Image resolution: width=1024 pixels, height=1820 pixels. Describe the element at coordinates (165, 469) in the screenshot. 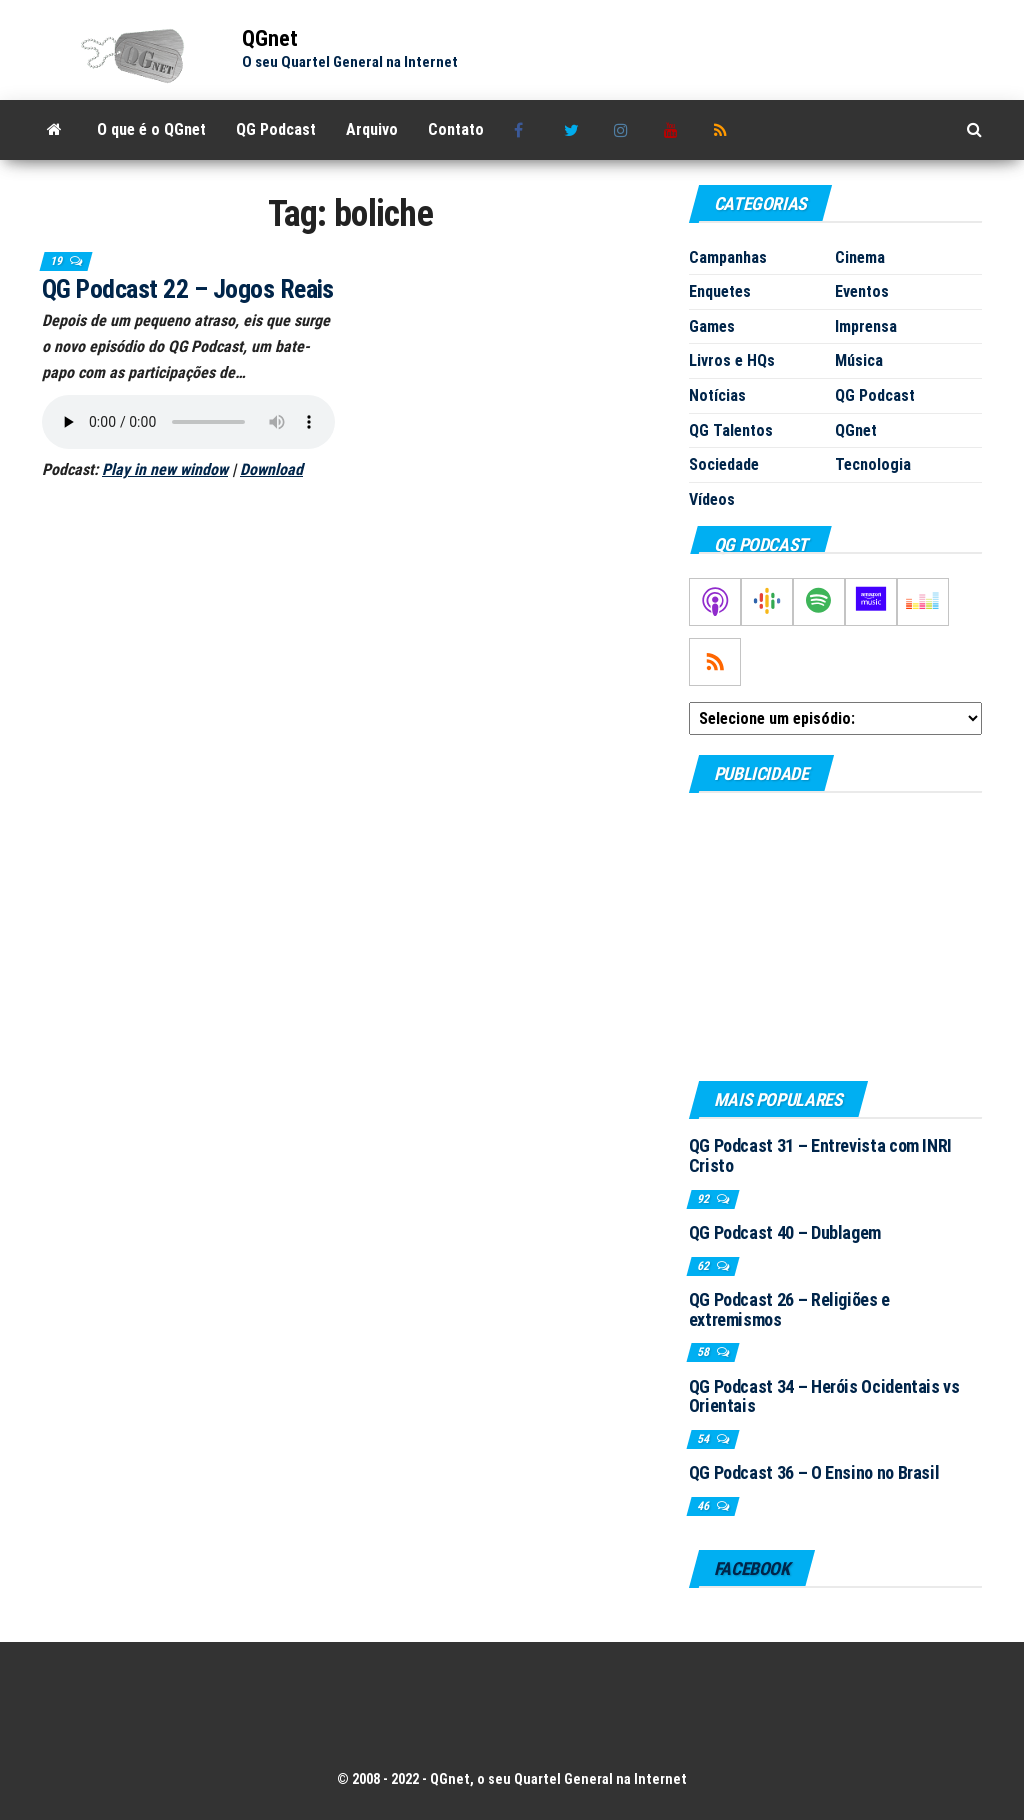

I see `Play in new window` at that location.